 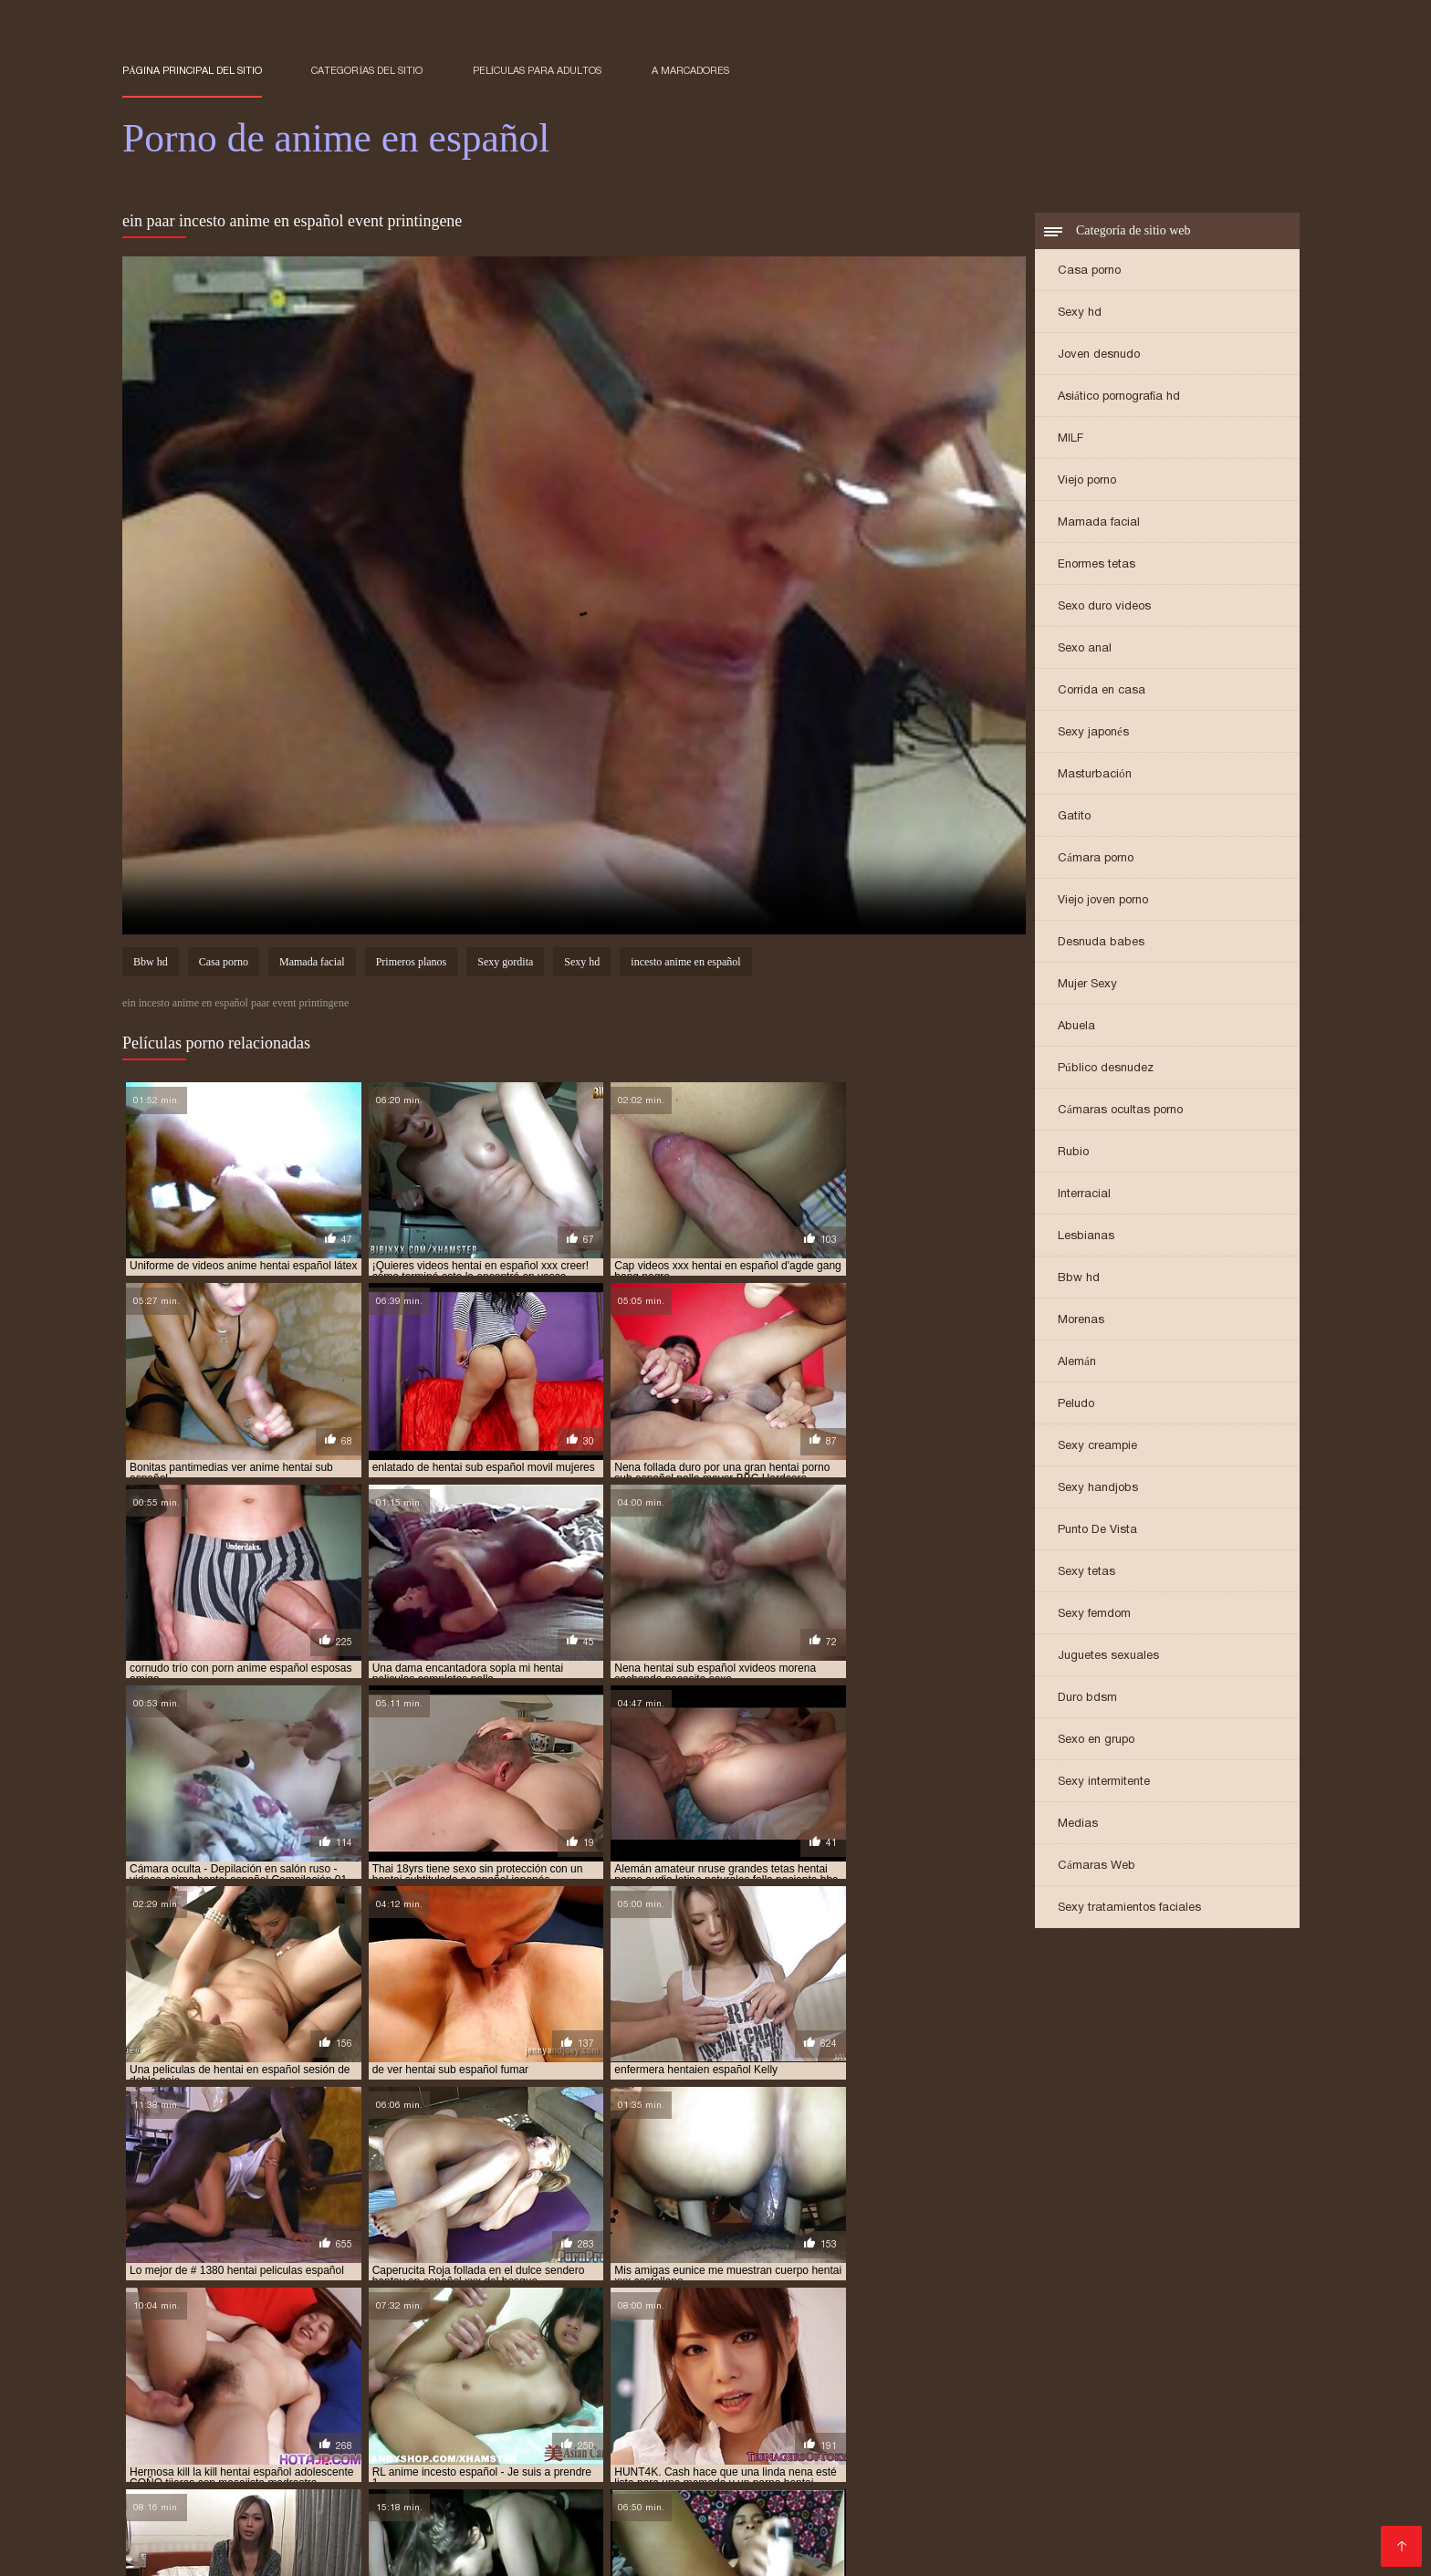 What do you see at coordinates (1087, 985) in the screenshot?
I see `Mujer Sexy` at bounding box center [1087, 985].